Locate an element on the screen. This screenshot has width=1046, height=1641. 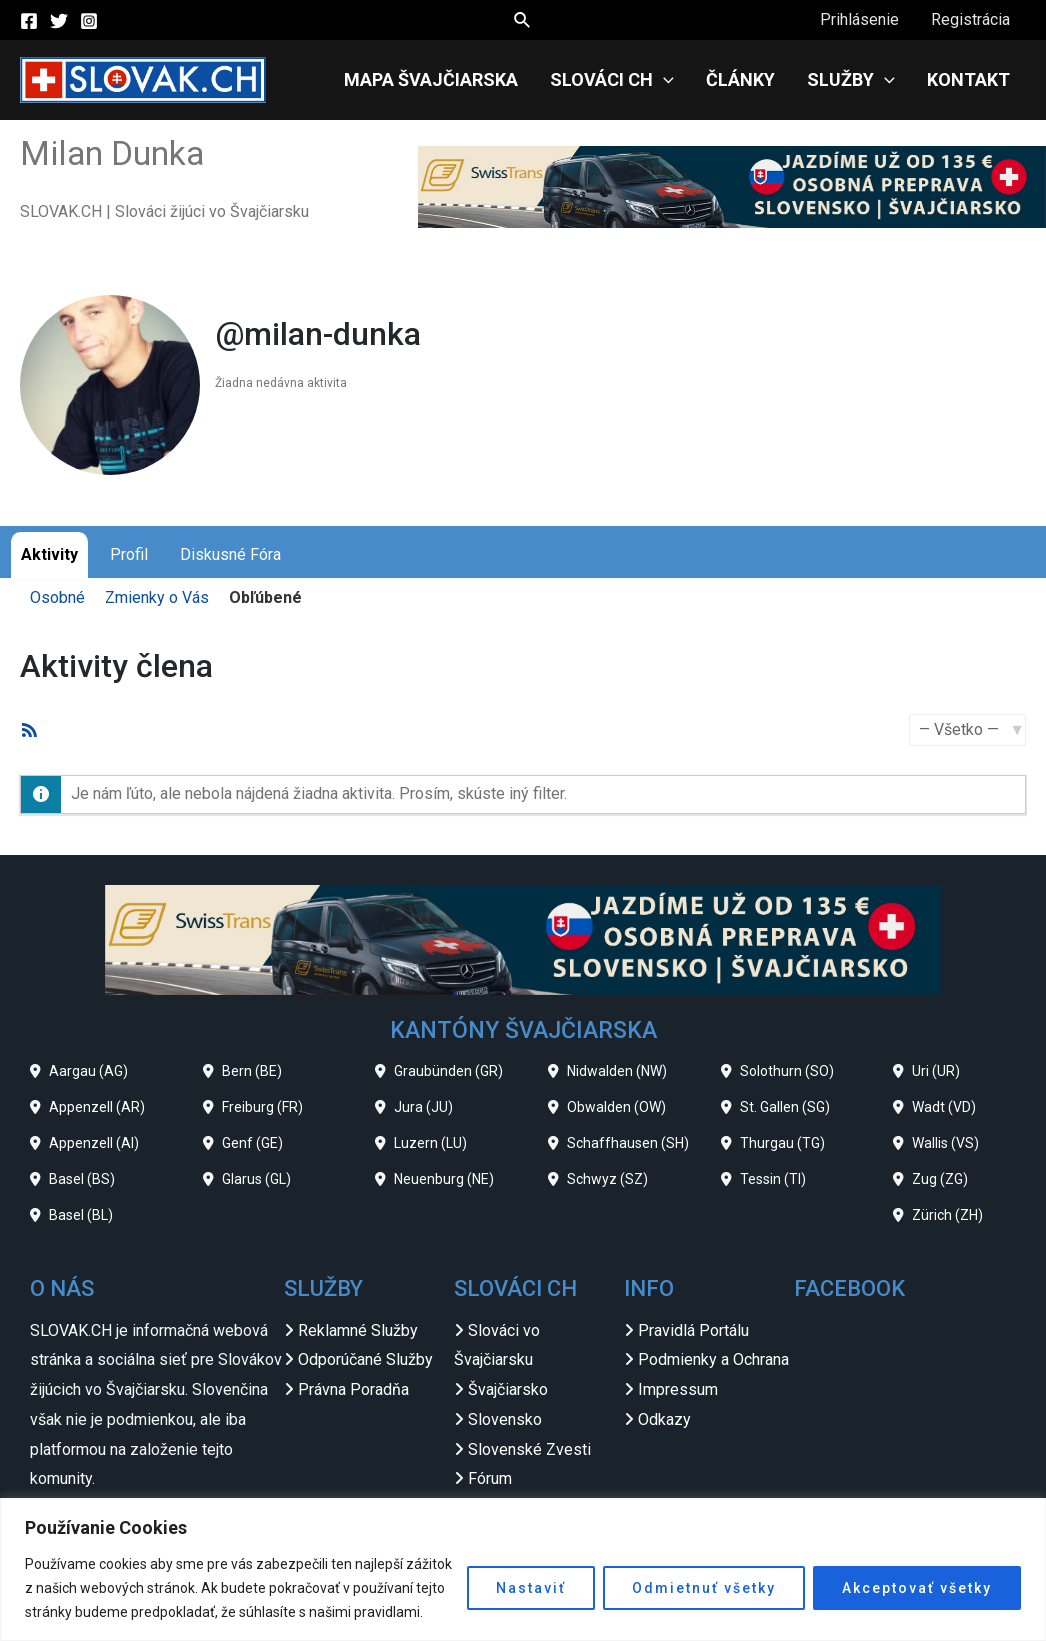
Schwyz (SZ) is located at coordinates (607, 1179).